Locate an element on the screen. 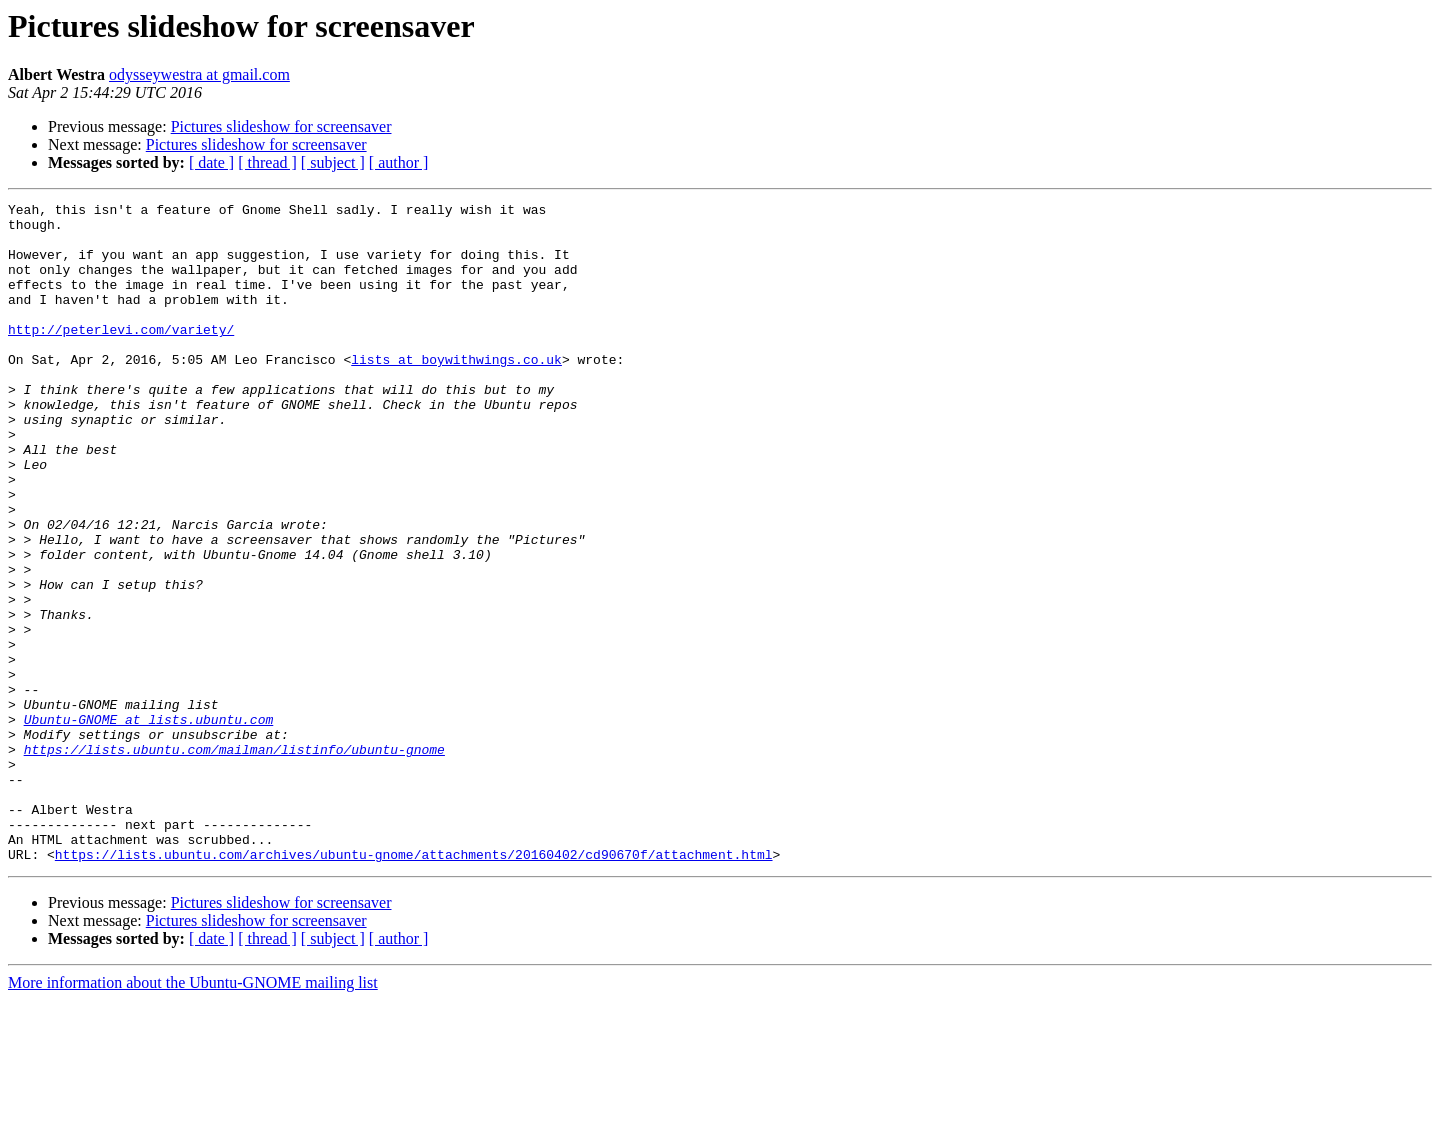 This screenshot has height=1132, width=1440. lists at boywithwings.co.uk is located at coordinates (456, 392).